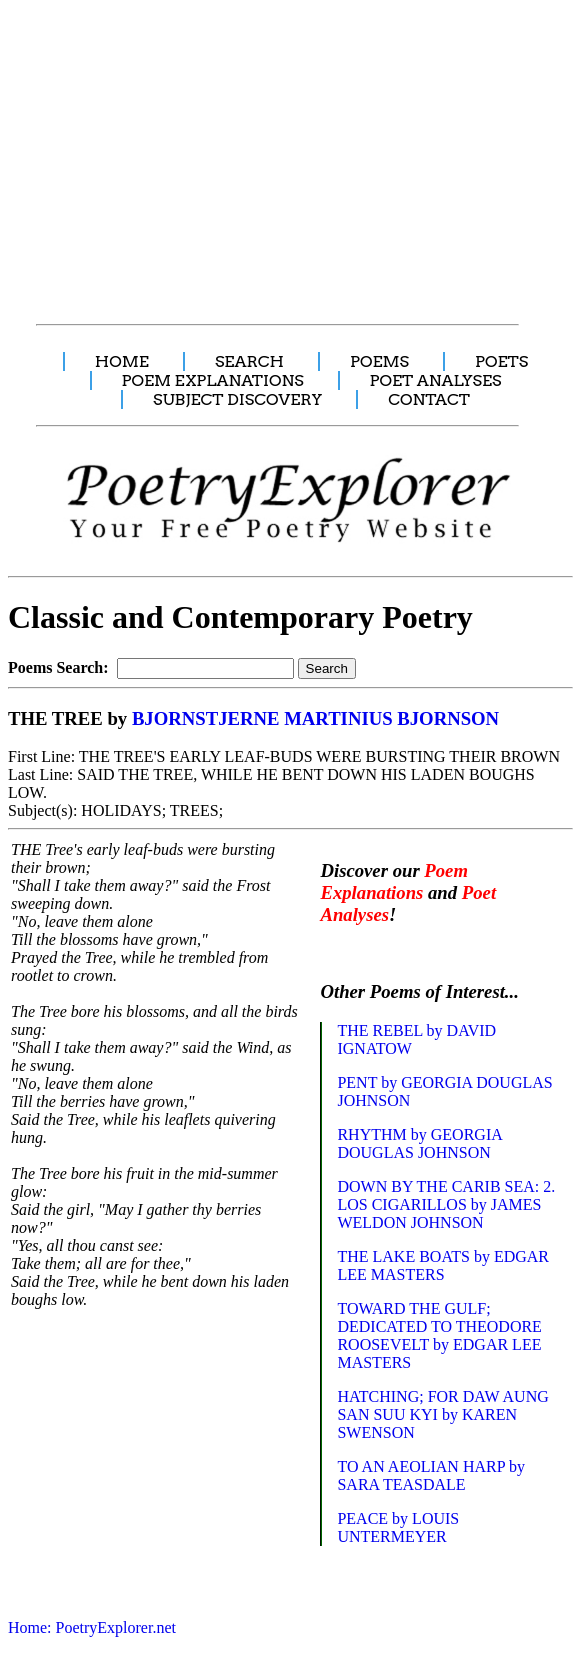 The width and height of the screenshot is (581, 1663). Describe the element at coordinates (429, 399) in the screenshot. I see `CONTACT` at that location.